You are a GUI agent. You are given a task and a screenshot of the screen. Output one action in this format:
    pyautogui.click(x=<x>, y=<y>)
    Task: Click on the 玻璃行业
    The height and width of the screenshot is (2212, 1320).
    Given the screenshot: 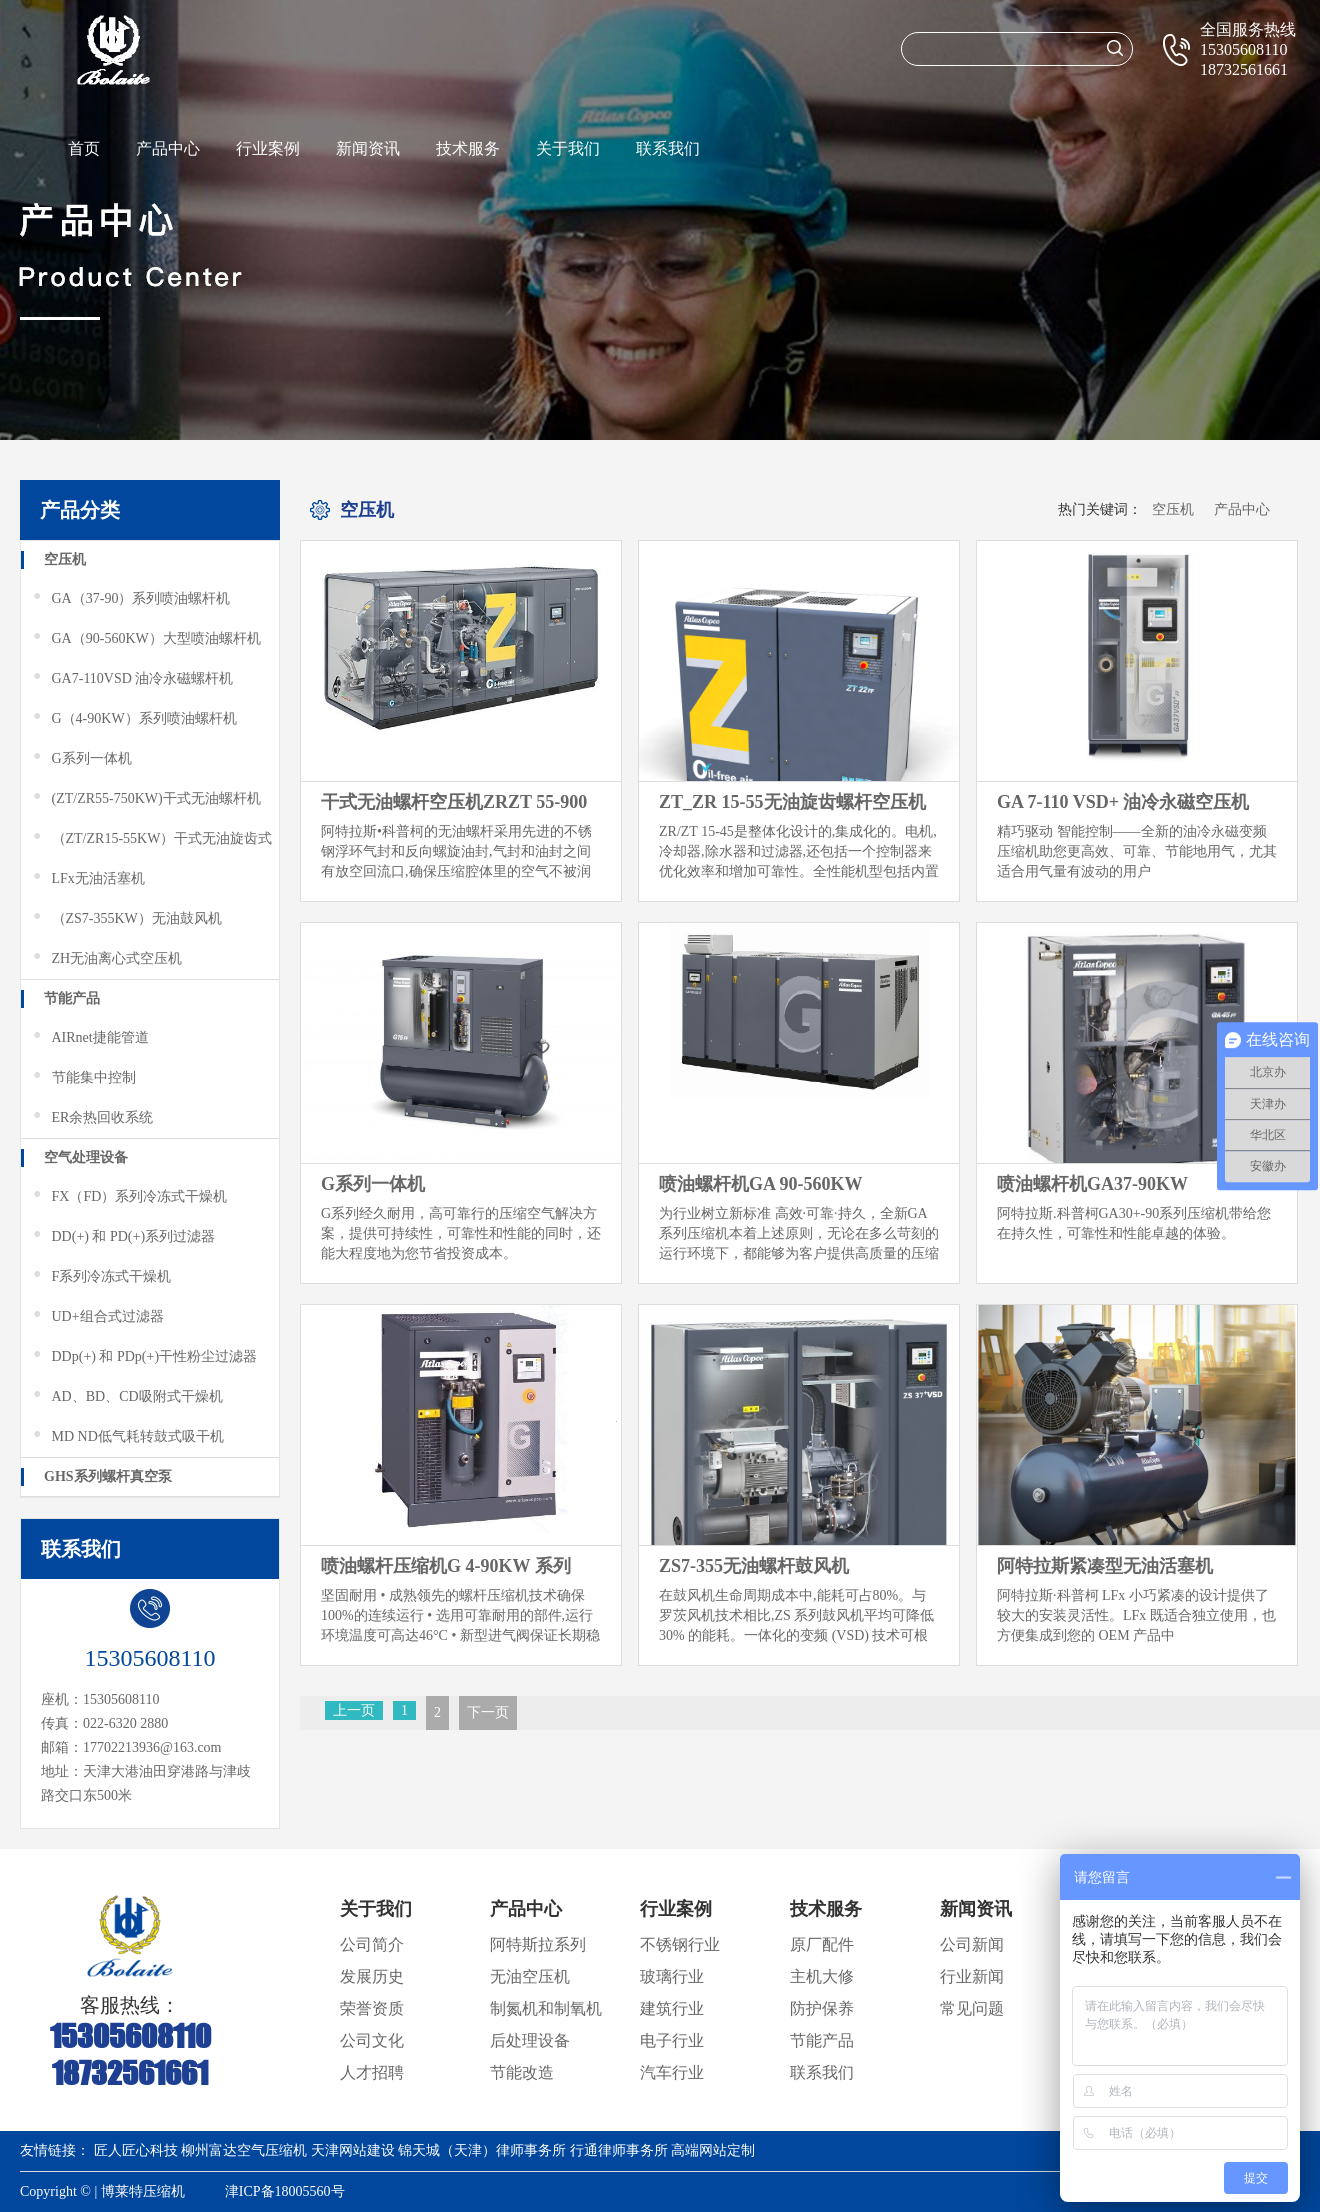 What is the action you would take?
    pyautogui.click(x=672, y=1976)
    